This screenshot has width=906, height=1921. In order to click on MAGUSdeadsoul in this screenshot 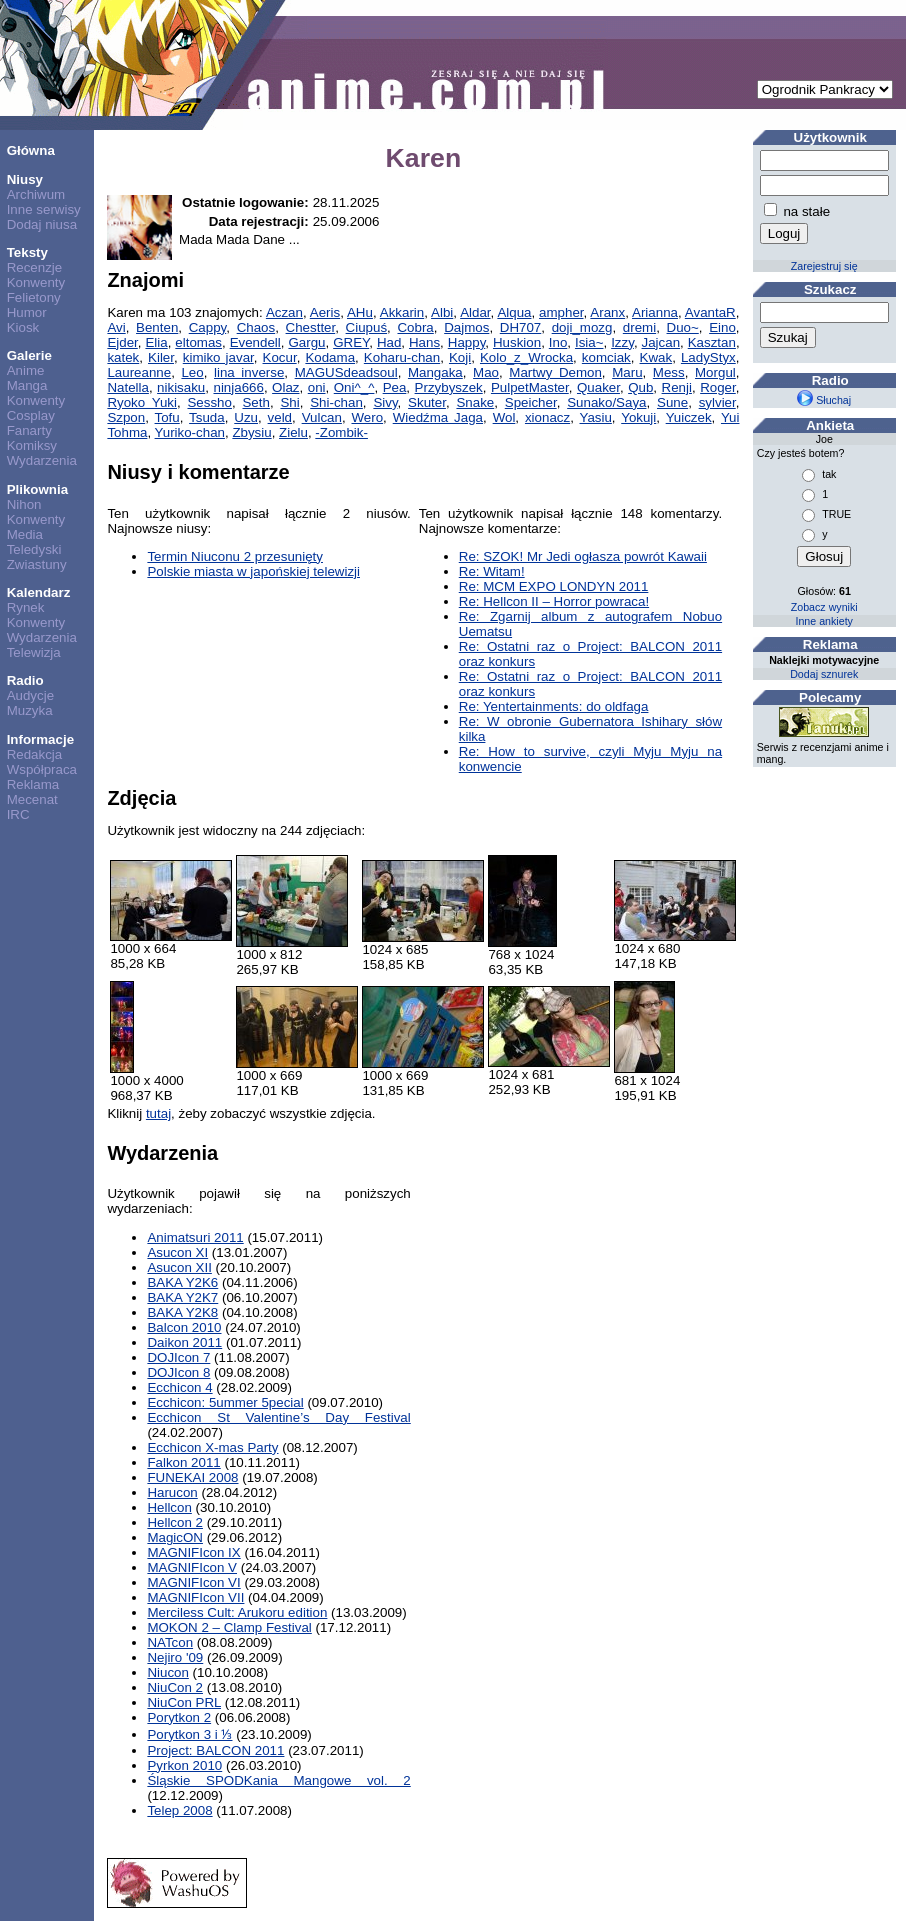, I will do `click(346, 372)`.